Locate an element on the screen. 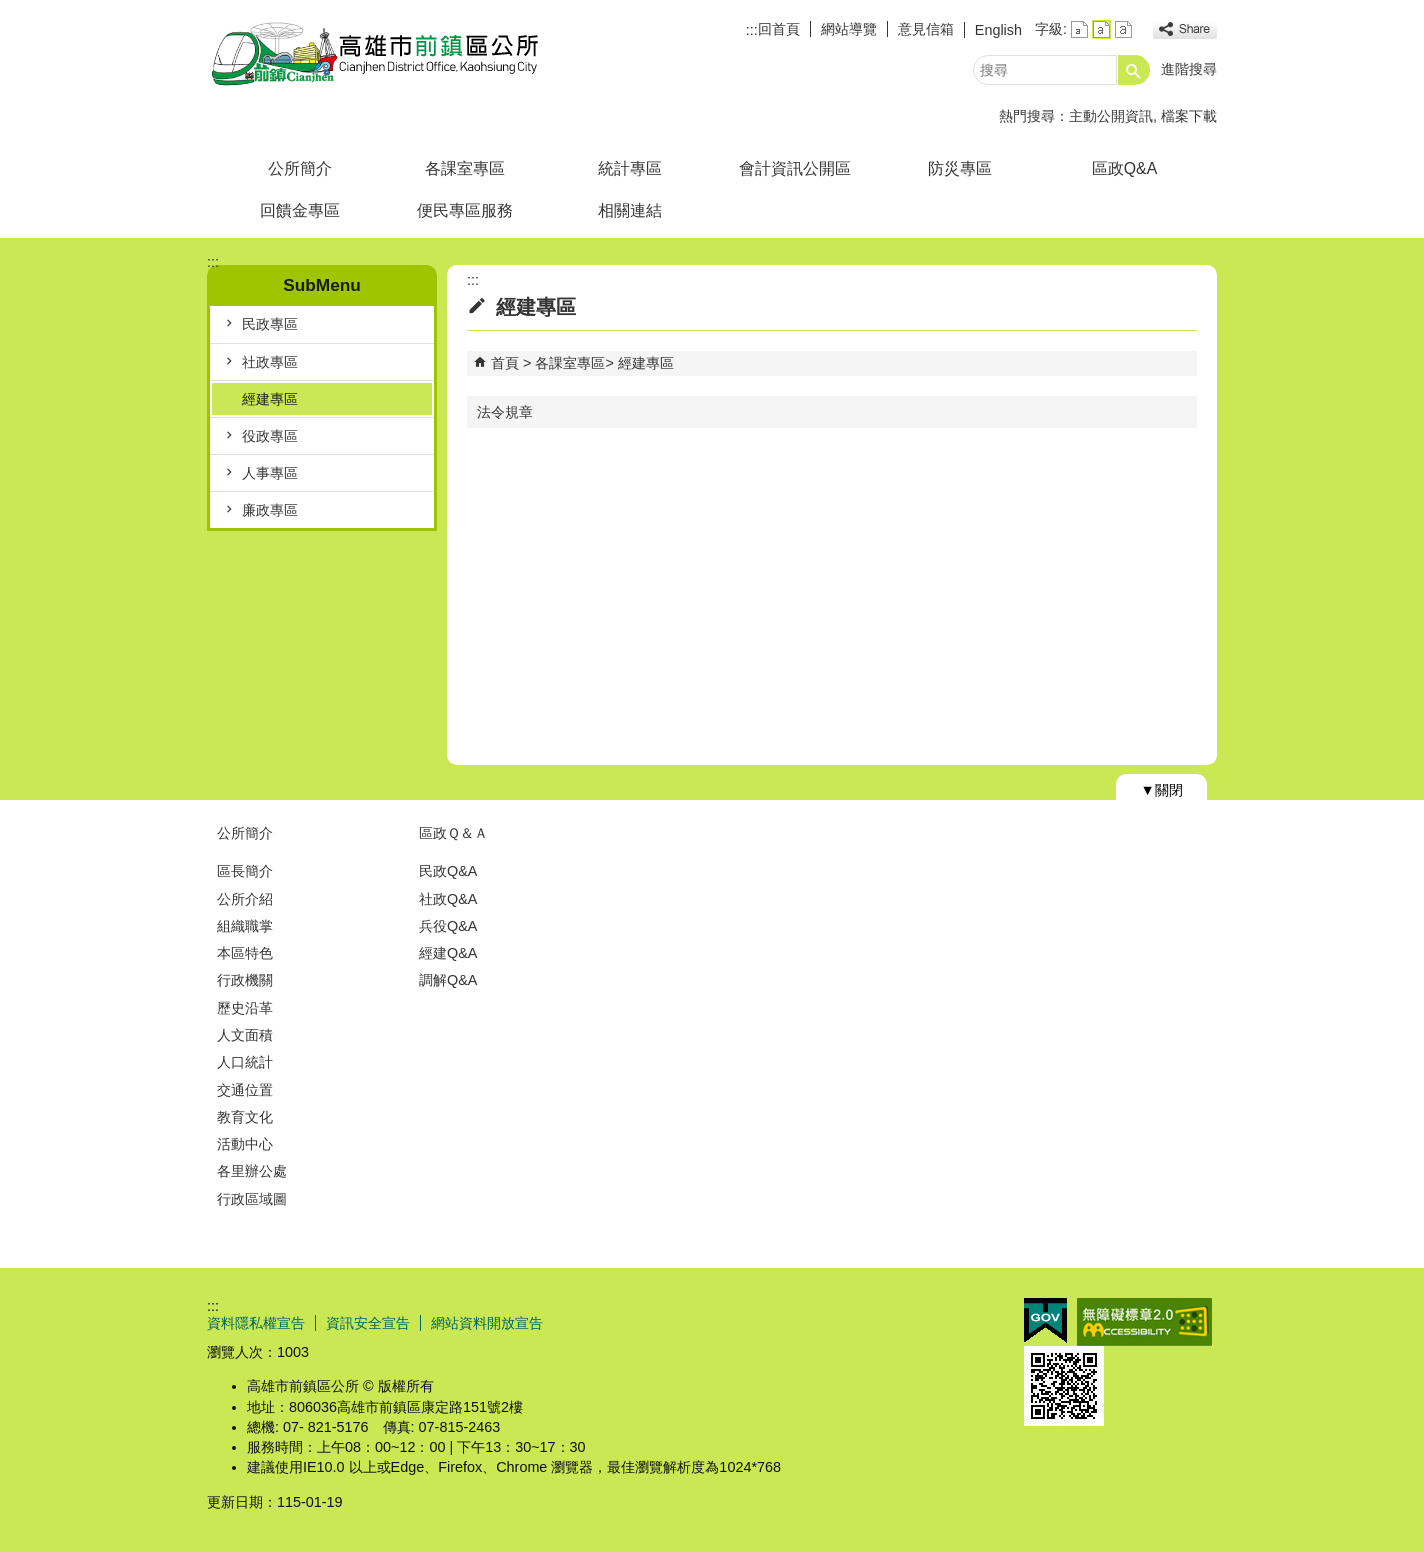 This screenshot has width=1424, height=1552. 調解Q&A is located at coordinates (448, 980).